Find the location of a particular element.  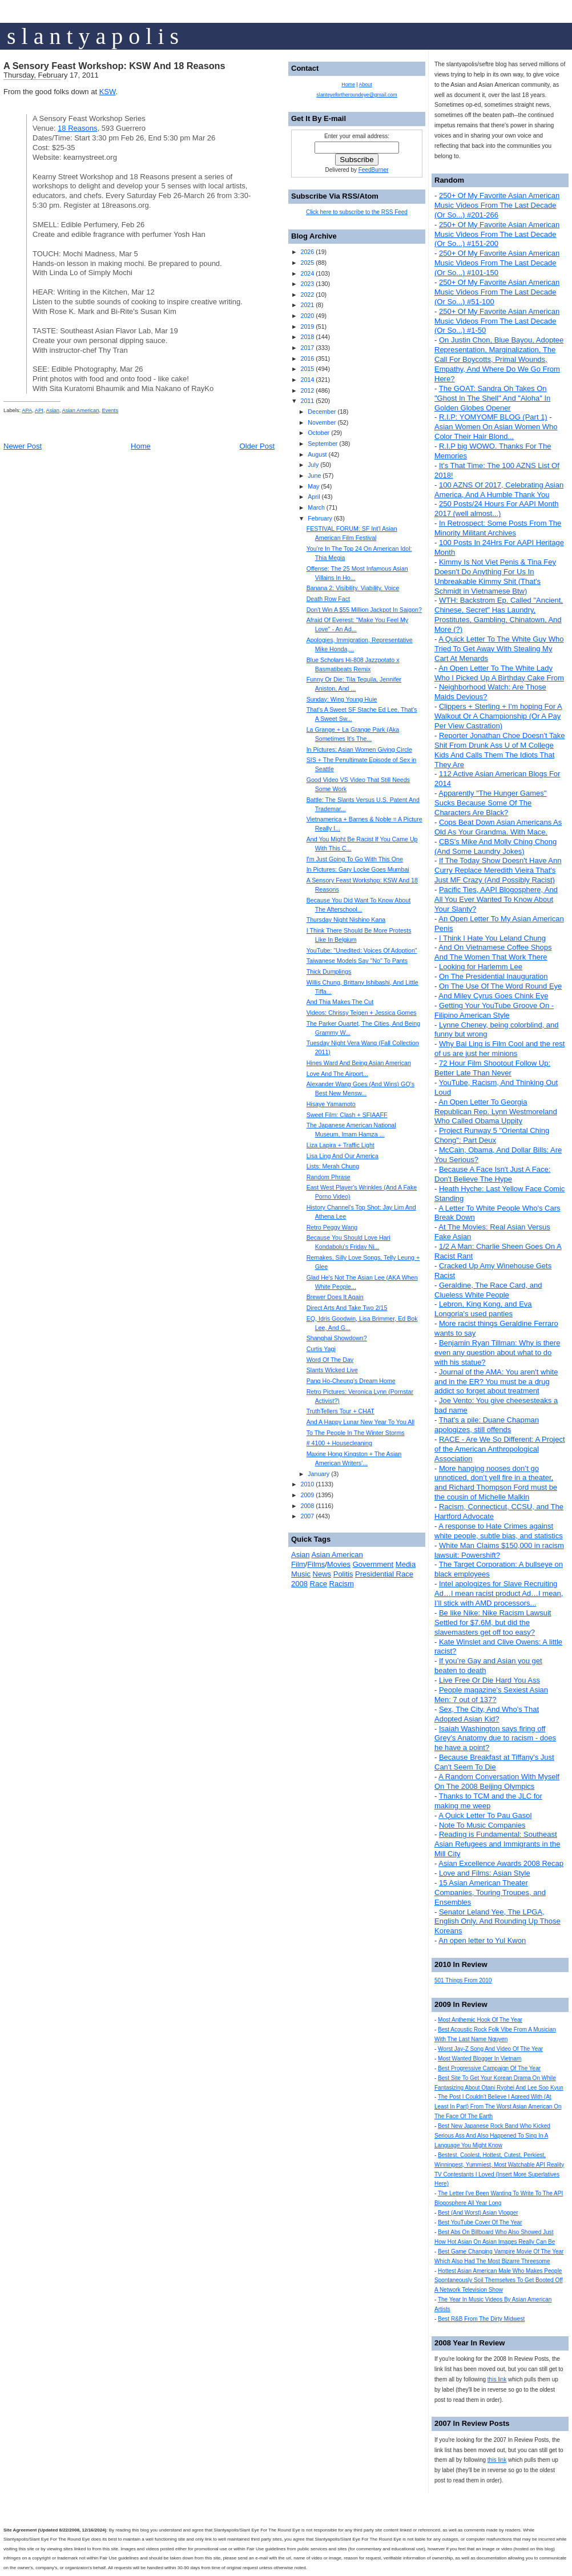

September is located at coordinates (322, 443).